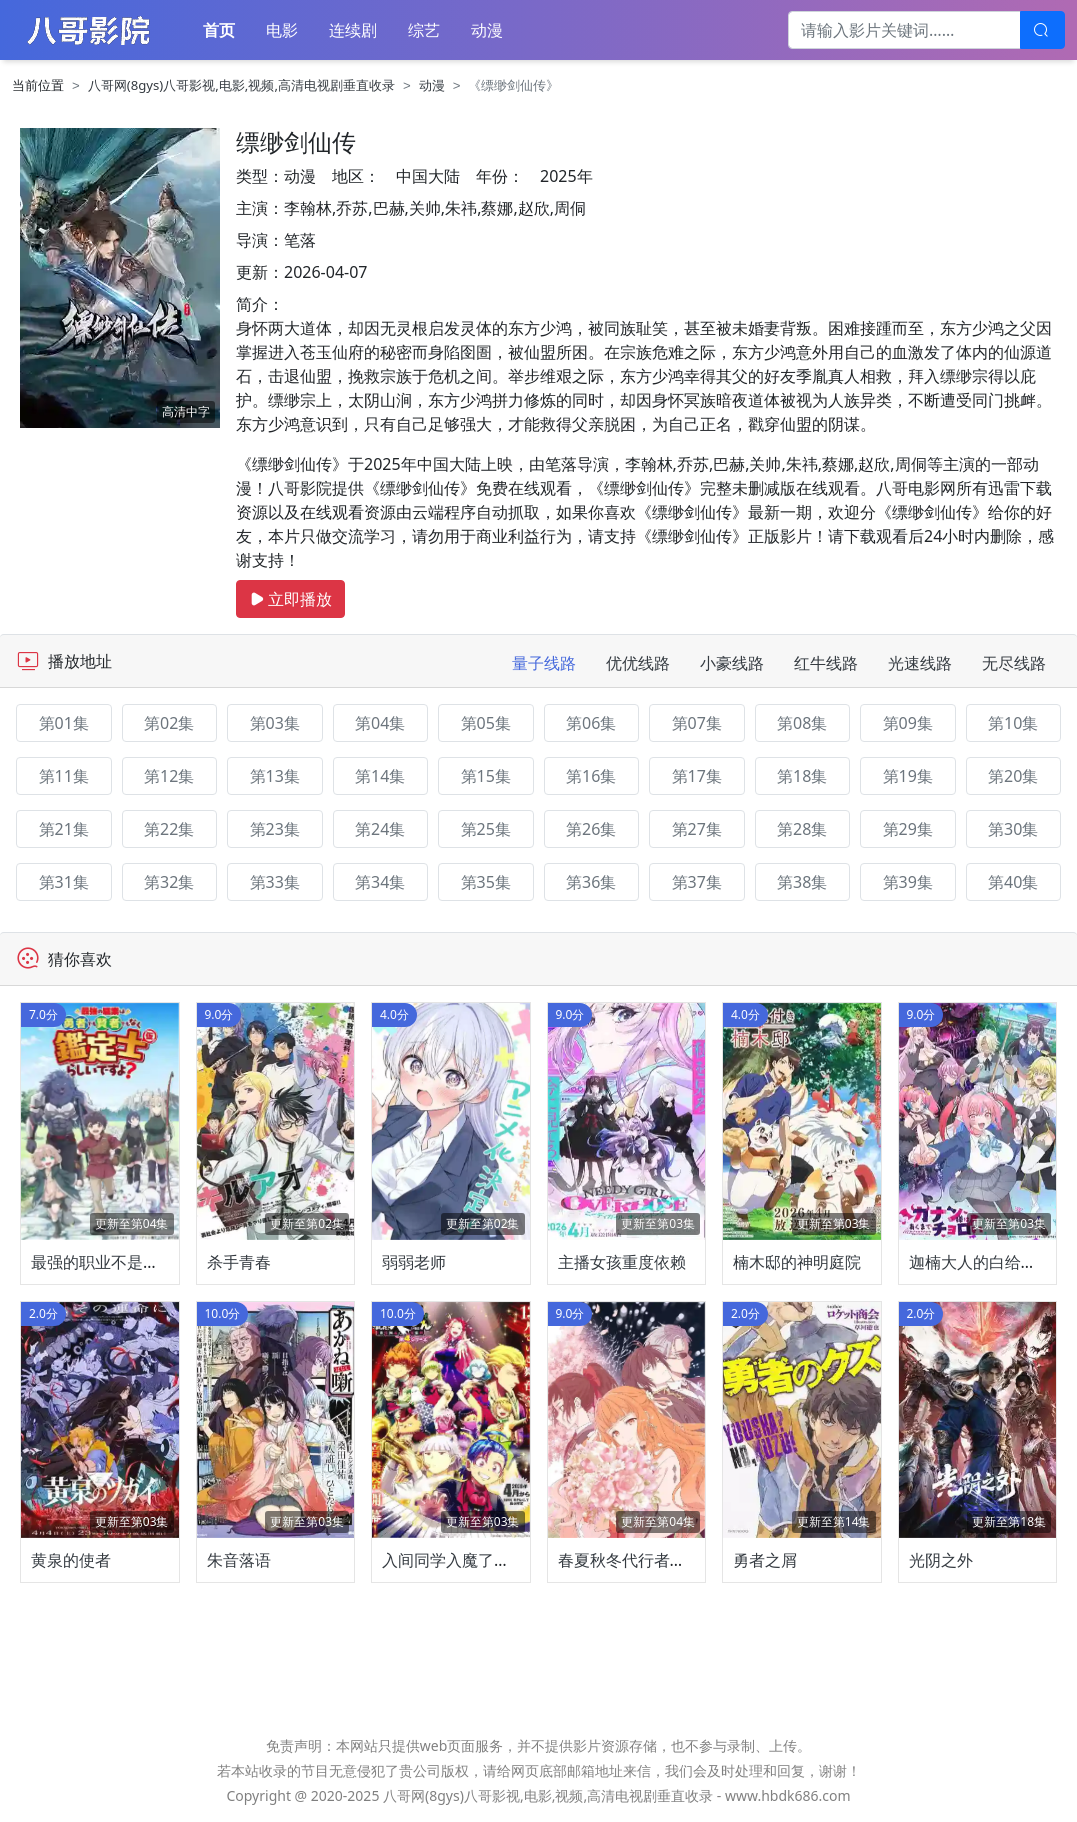  I want to click on 连续剧, so click(353, 30).